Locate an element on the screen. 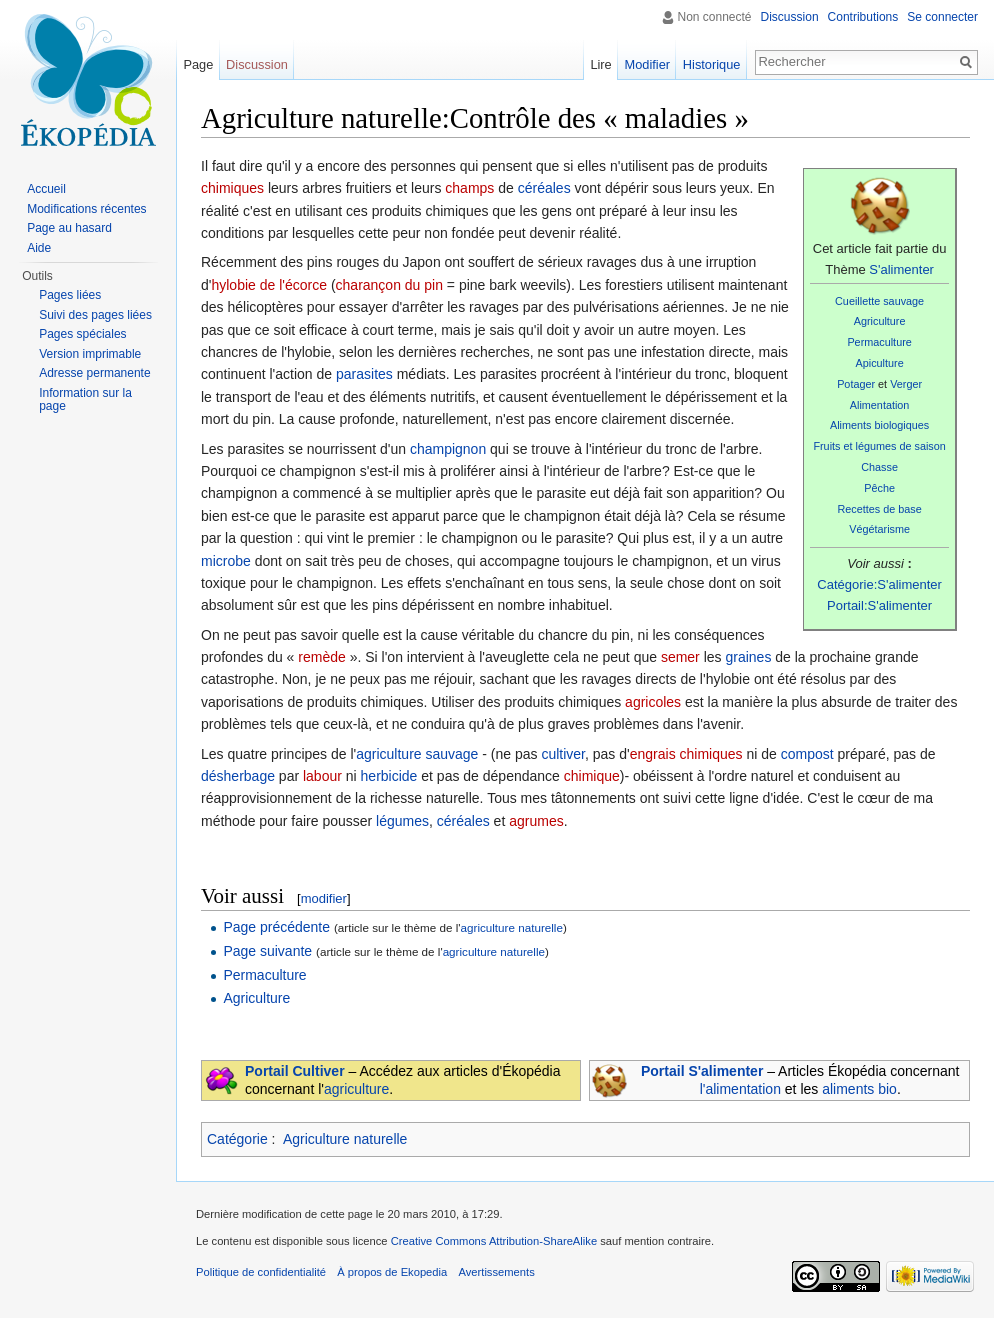  agricoles is located at coordinates (653, 702).